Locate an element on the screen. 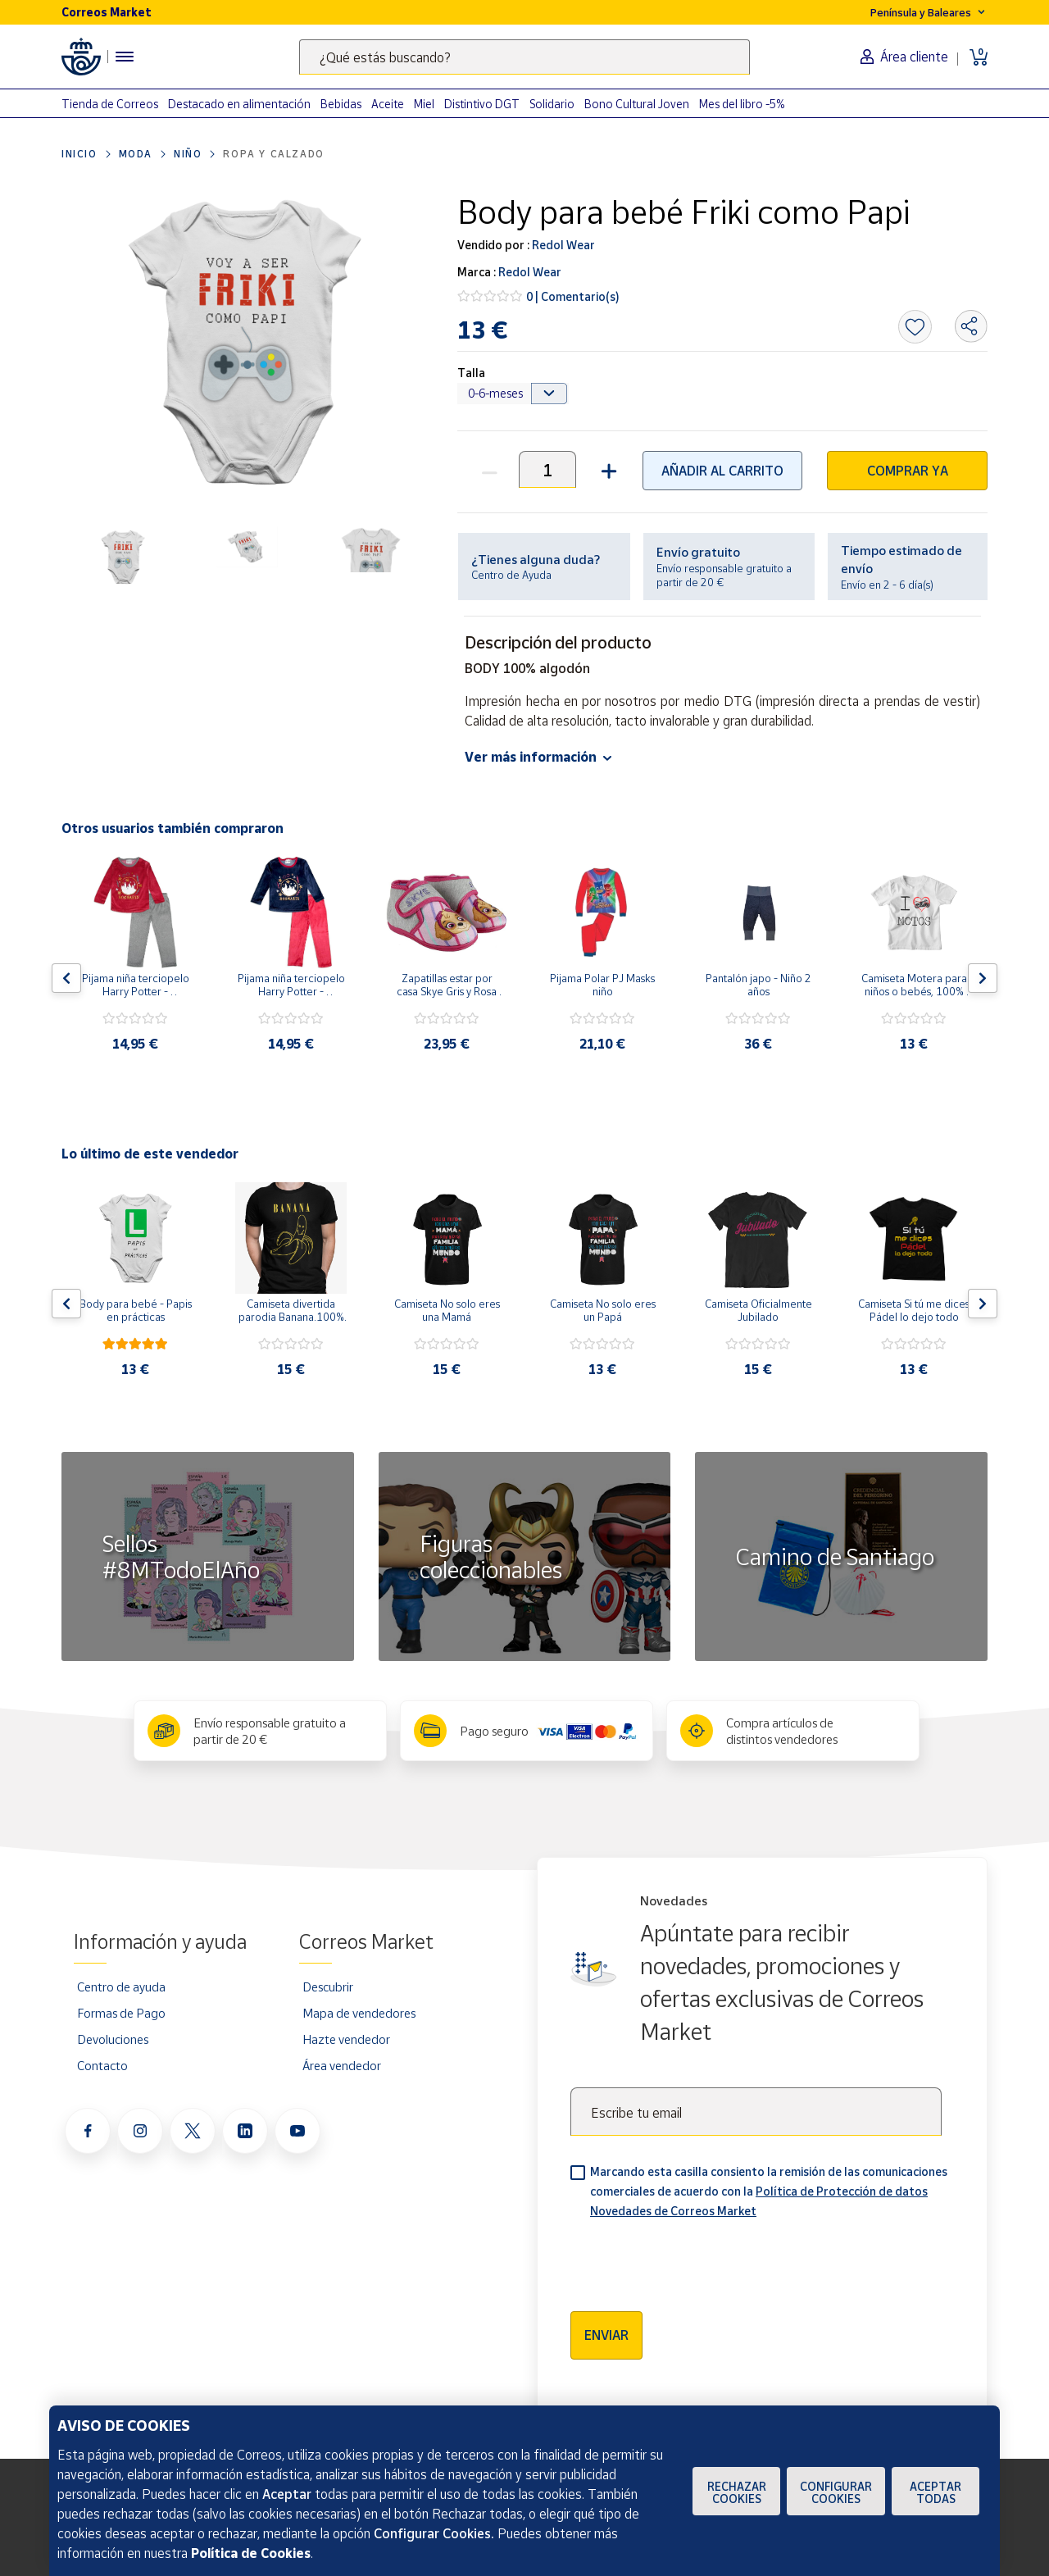 The width and height of the screenshot is (1049, 2576). 0 | Comentario(s) is located at coordinates (573, 296).